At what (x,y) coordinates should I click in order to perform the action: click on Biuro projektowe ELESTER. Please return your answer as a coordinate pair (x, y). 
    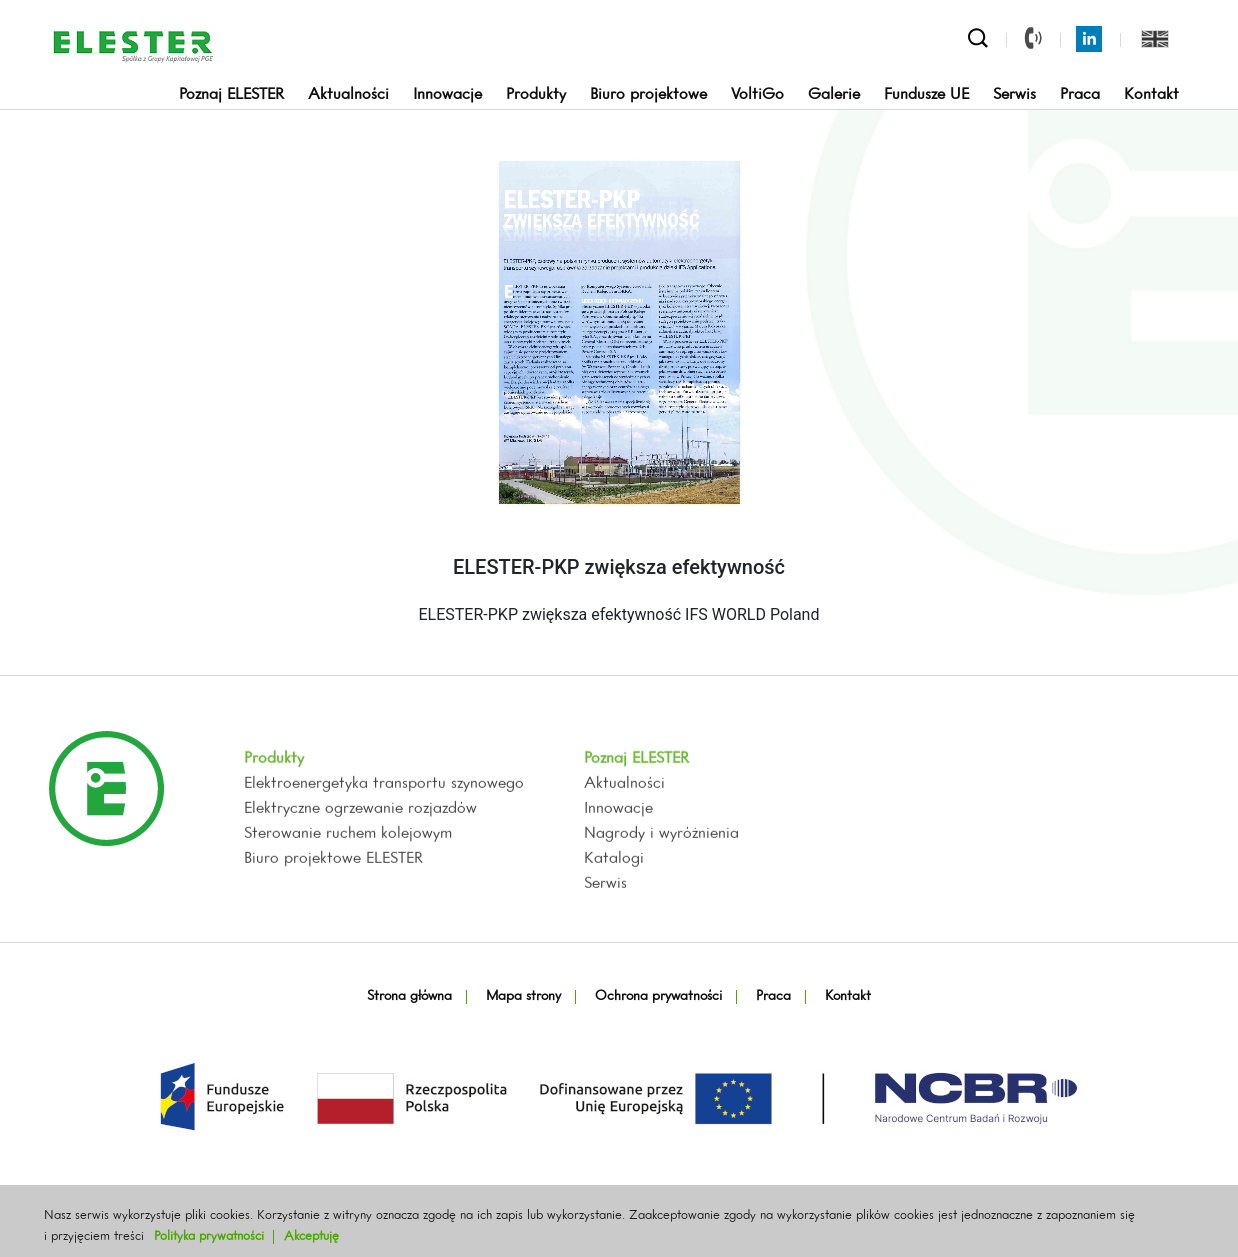
    Looking at the image, I should click on (333, 913).